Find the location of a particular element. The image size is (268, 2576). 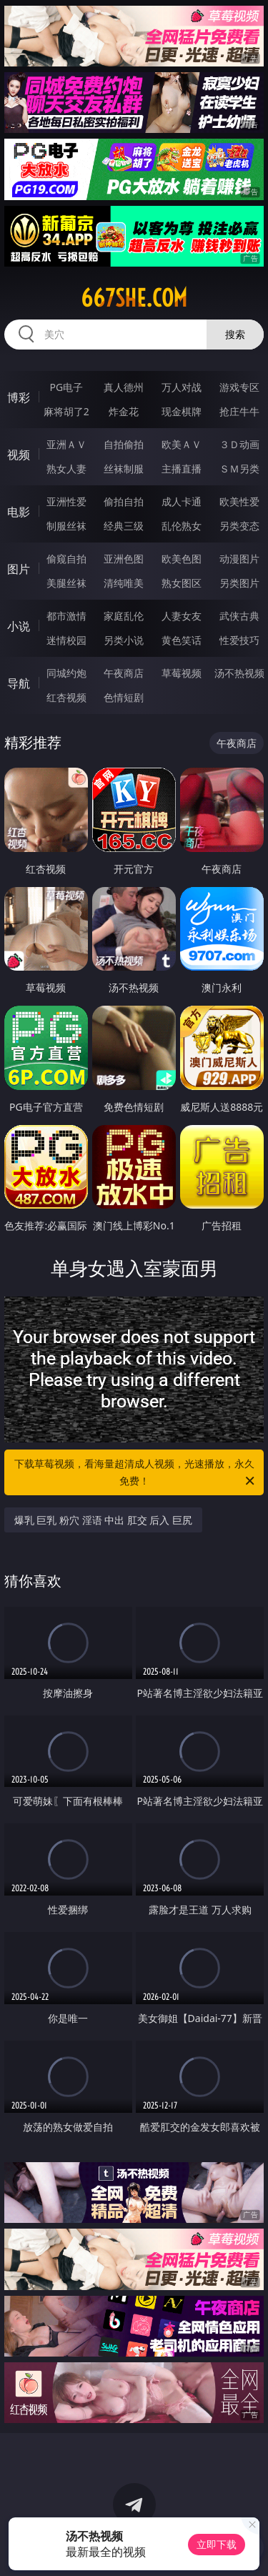

汤不热视频 is located at coordinates (239, 673).